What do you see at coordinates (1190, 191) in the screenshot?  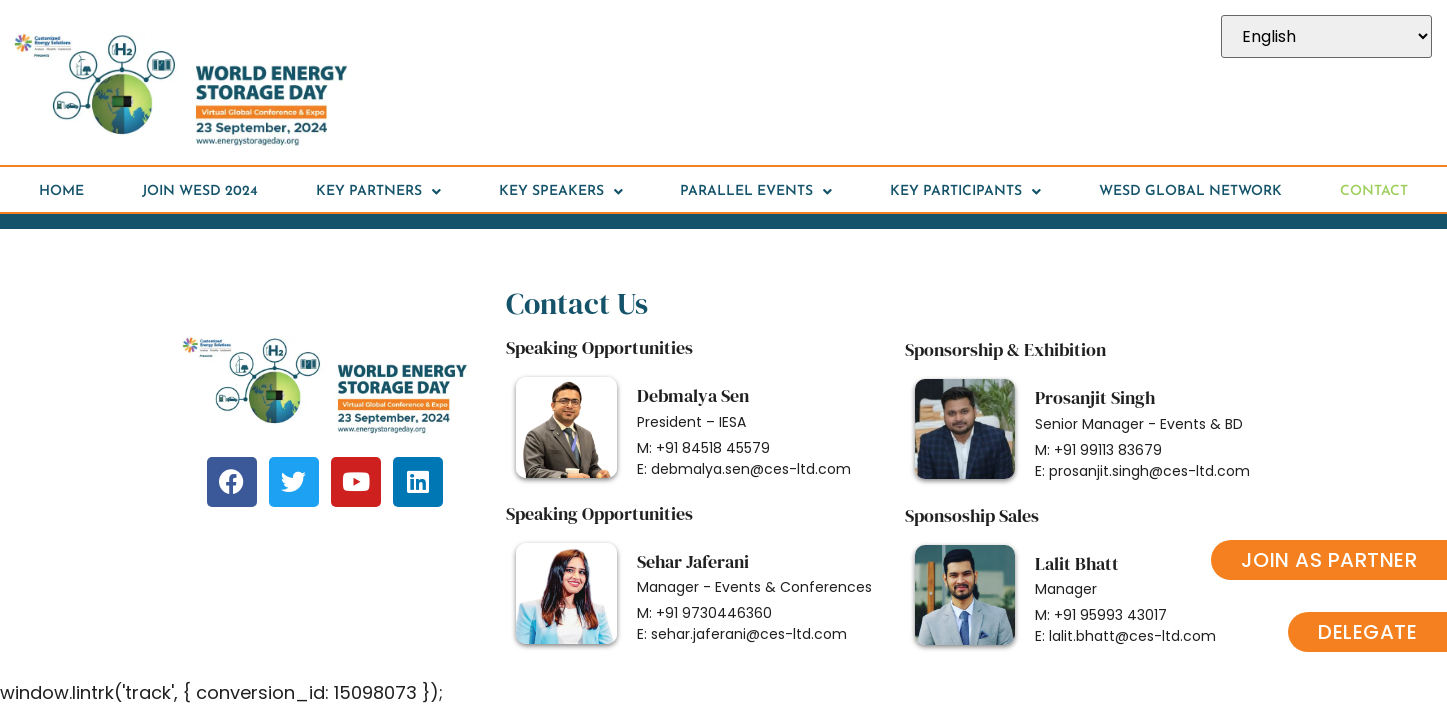 I see `WESD Global Network` at bounding box center [1190, 191].